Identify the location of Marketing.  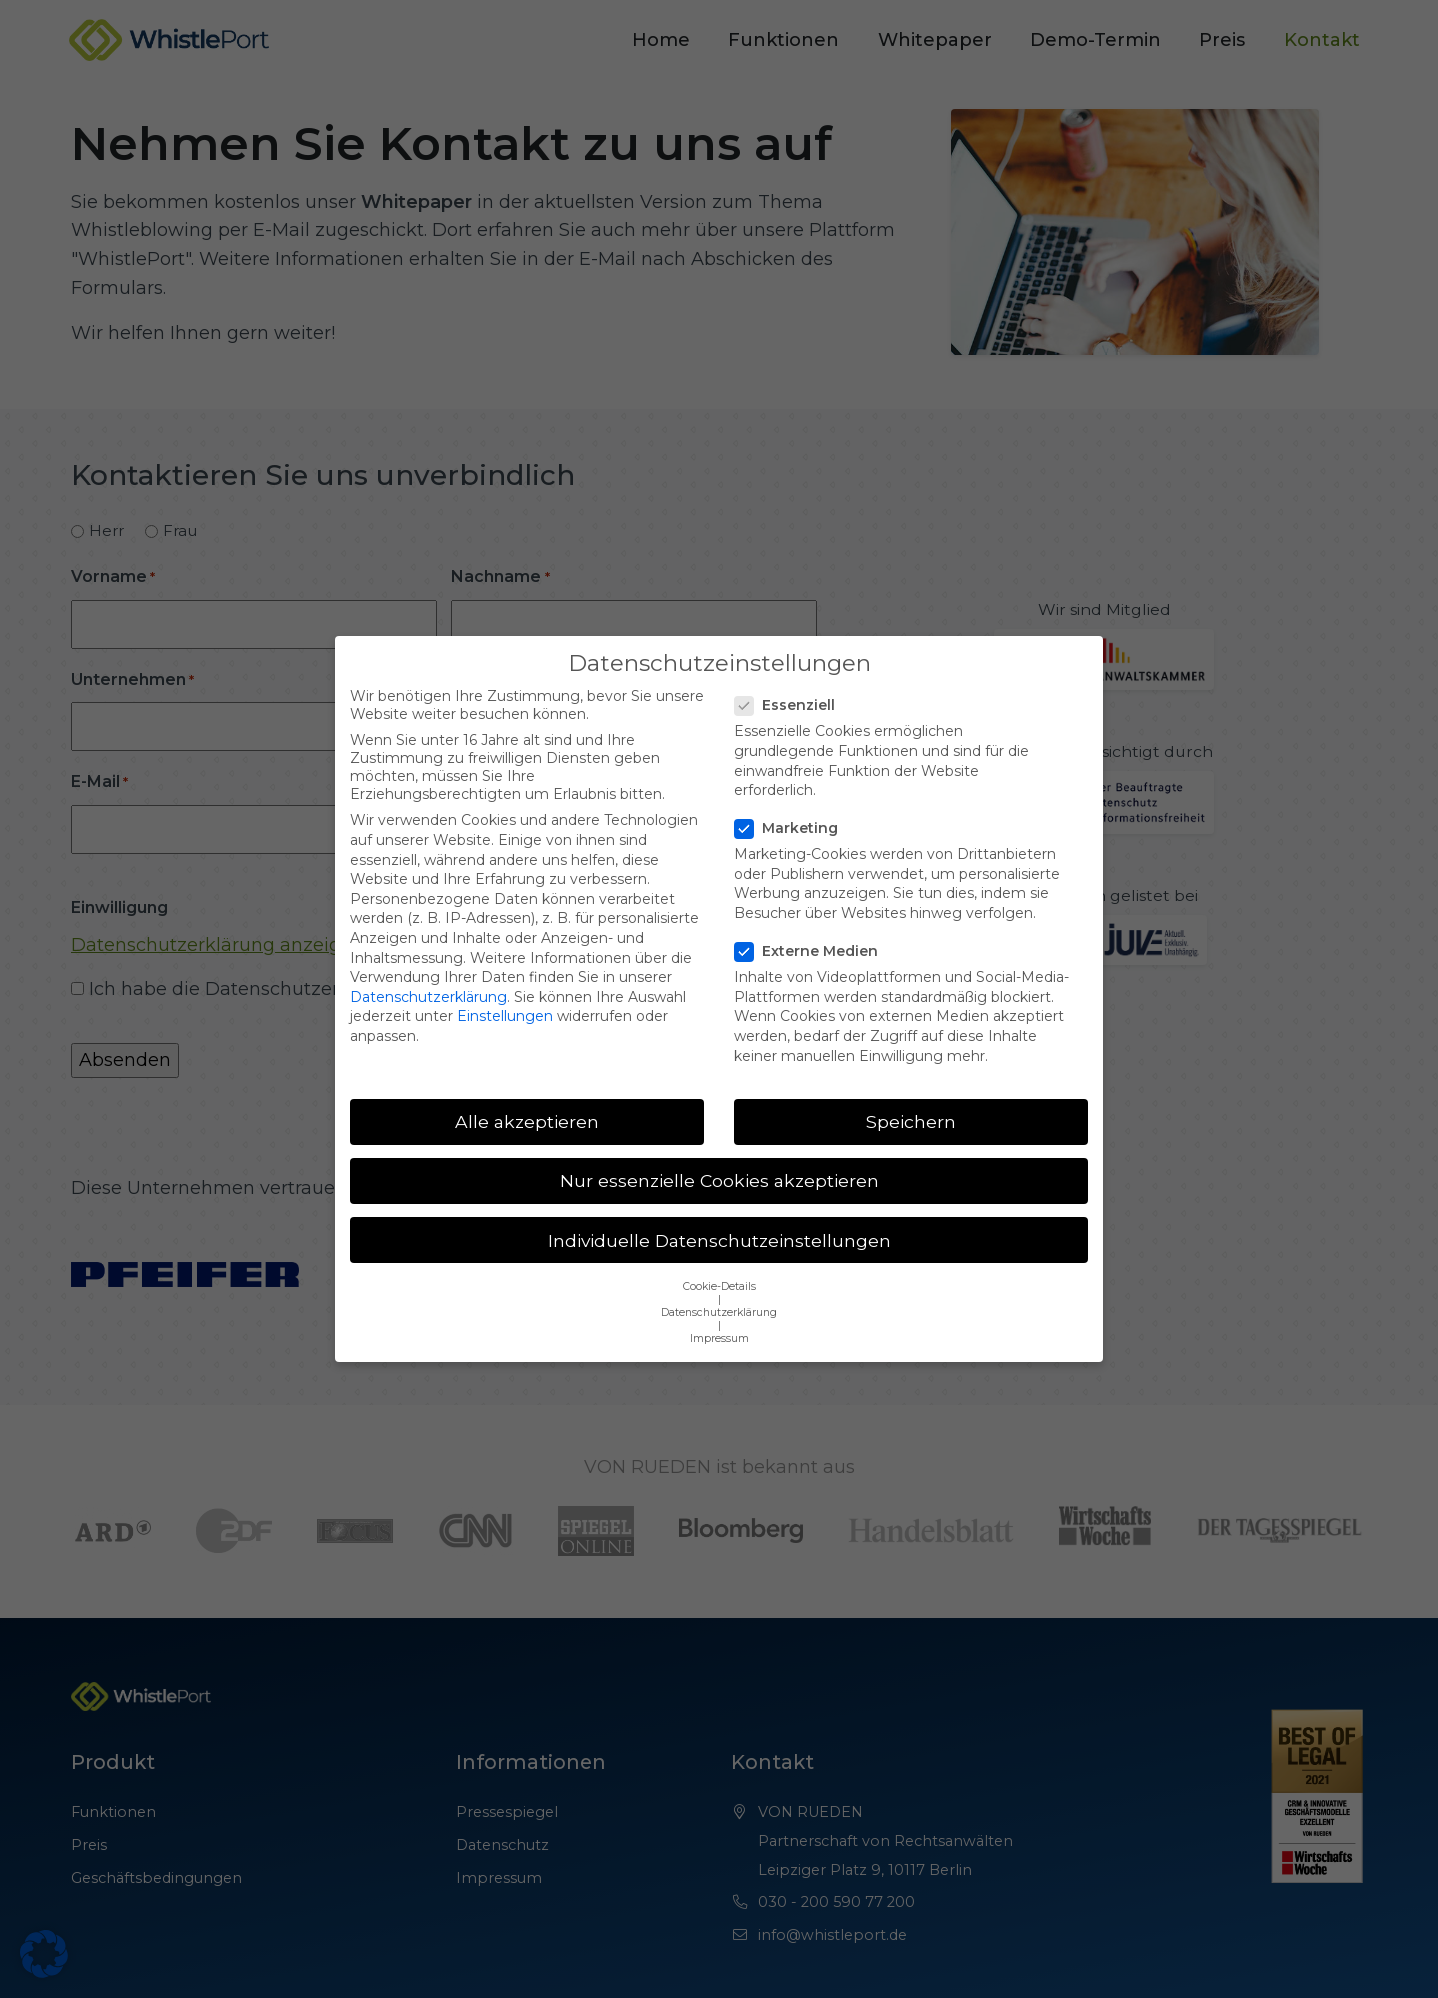
(792, 804).